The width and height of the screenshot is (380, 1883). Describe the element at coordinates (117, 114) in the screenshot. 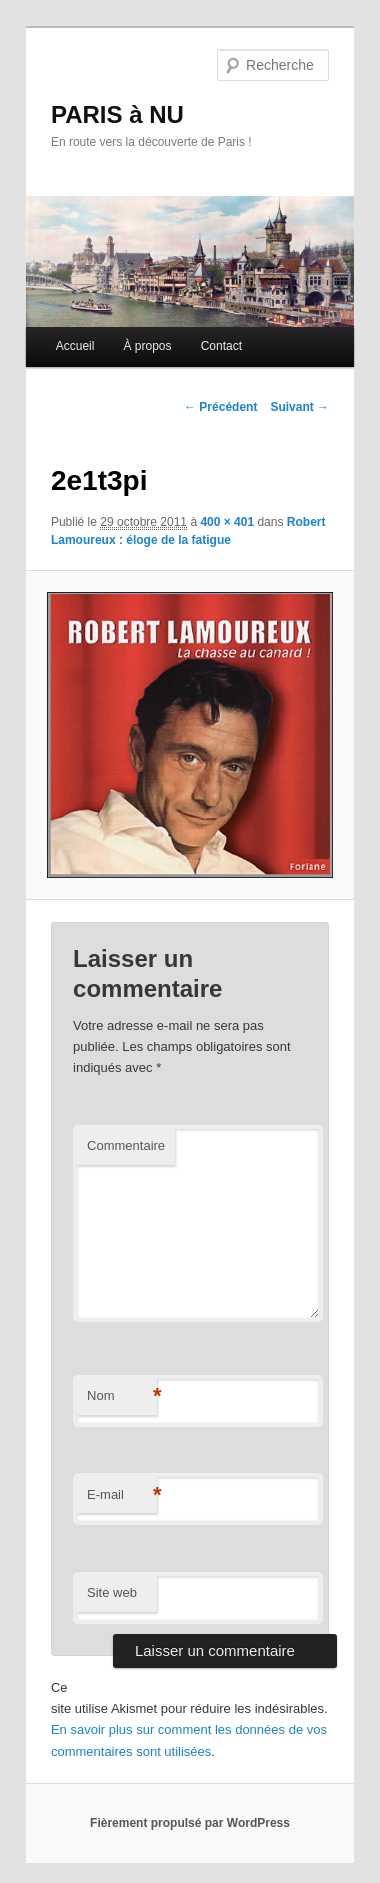

I see `PARIS à NU` at that location.